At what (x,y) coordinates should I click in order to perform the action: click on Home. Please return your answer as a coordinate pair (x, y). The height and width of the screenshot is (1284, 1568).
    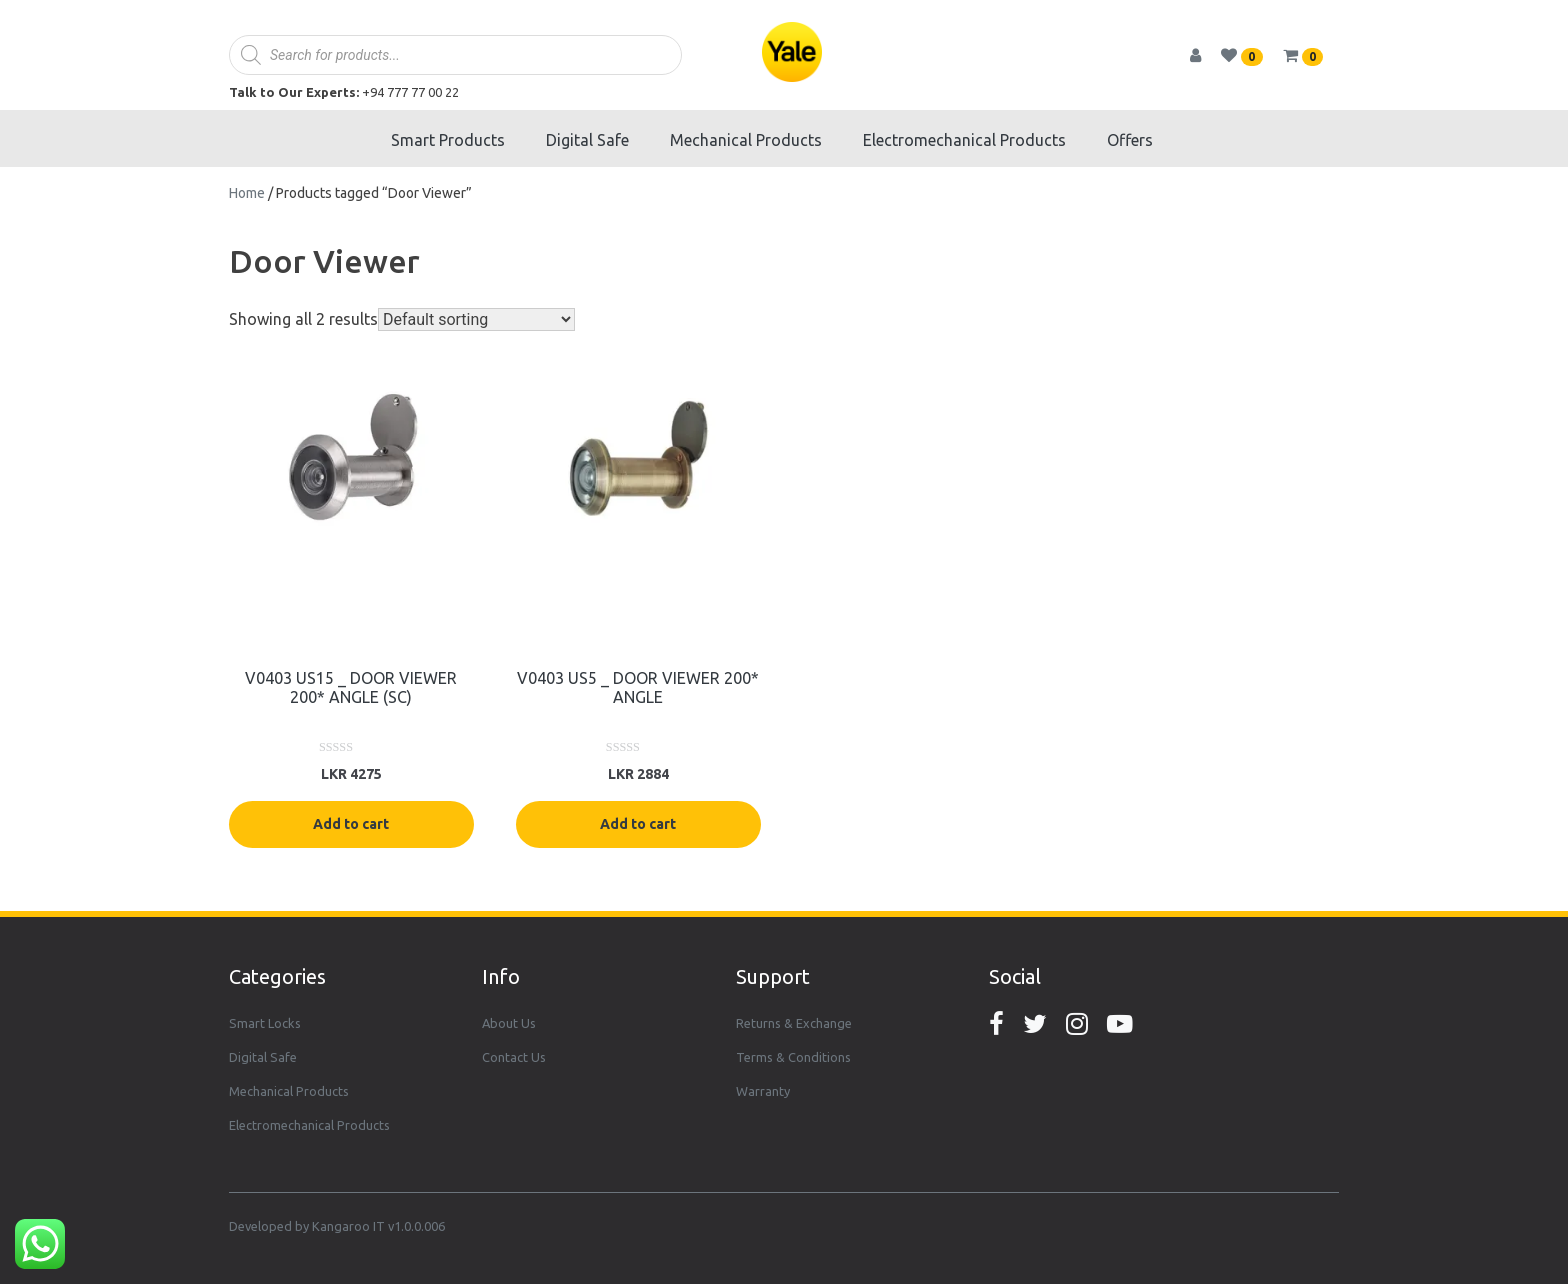
    Looking at the image, I should click on (247, 193).